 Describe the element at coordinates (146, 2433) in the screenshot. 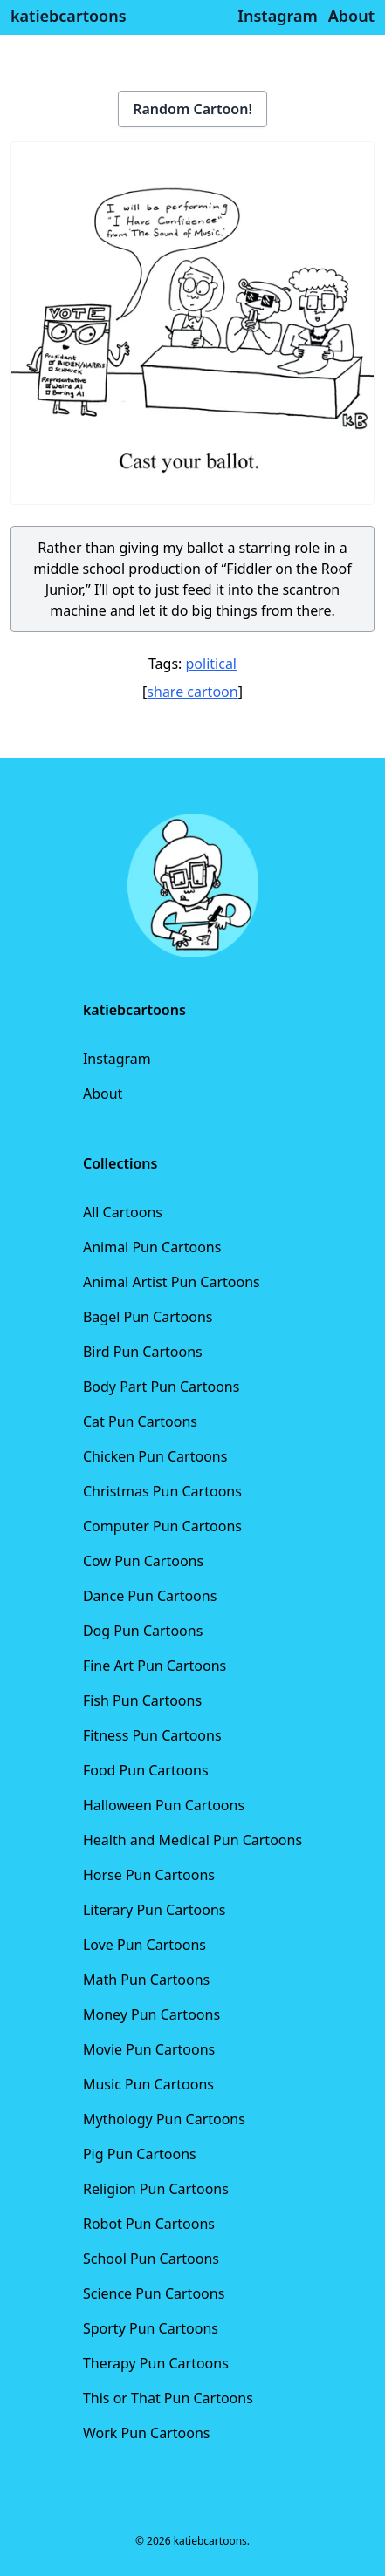

I see `Work Pun Cartoons` at that location.